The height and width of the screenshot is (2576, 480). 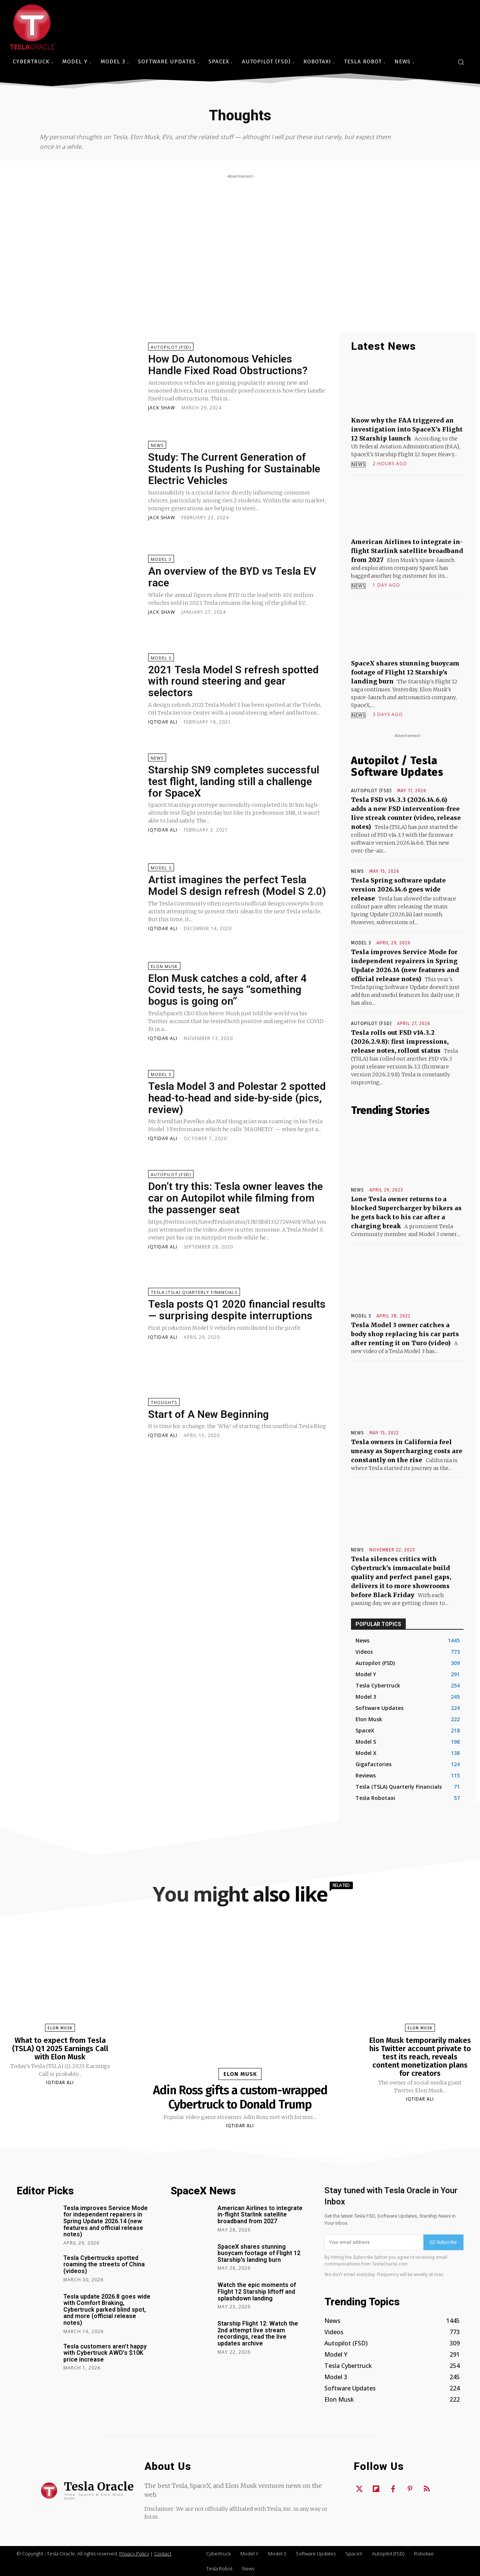 I want to click on Don’t try this: Tesla owner leaves the car on Autopilot while filming from the passenger seat, so click(x=235, y=1198).